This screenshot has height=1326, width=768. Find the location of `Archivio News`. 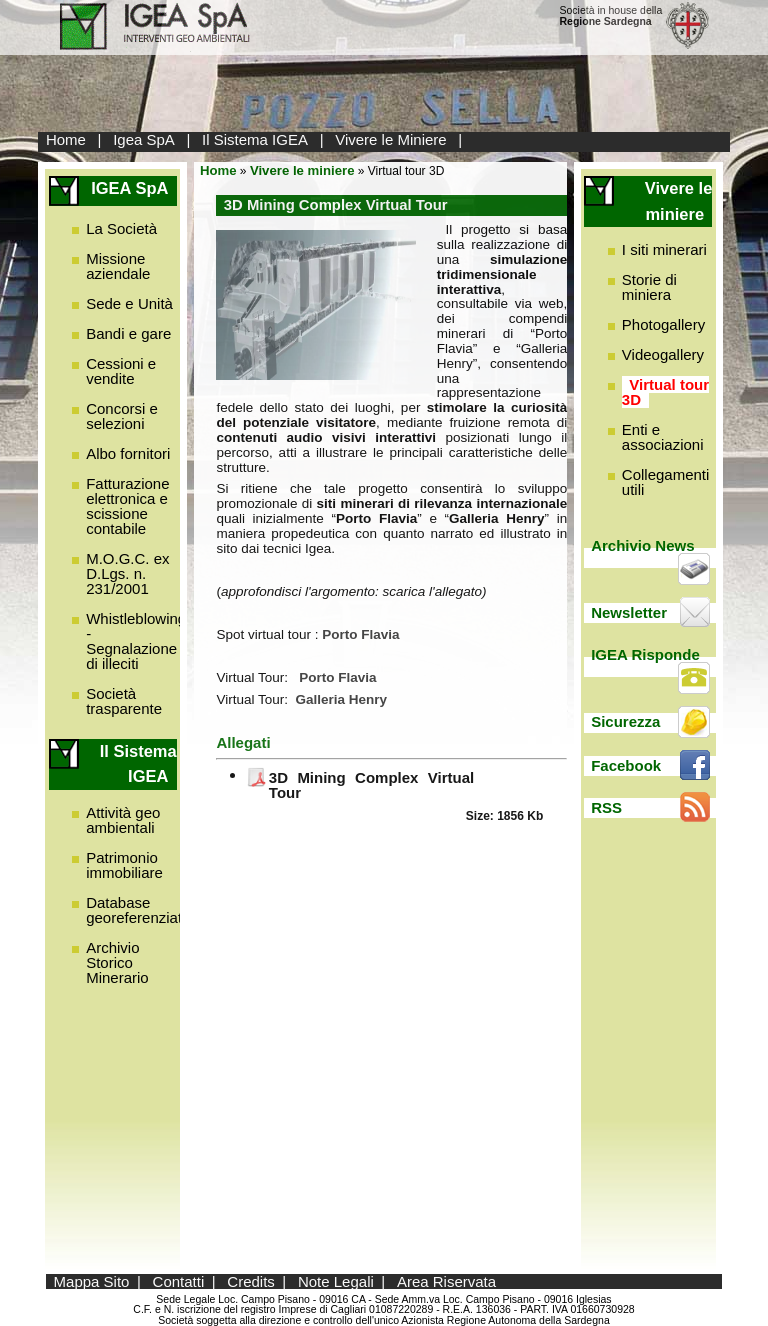

Archivio News is located at coordinates (642, 545).